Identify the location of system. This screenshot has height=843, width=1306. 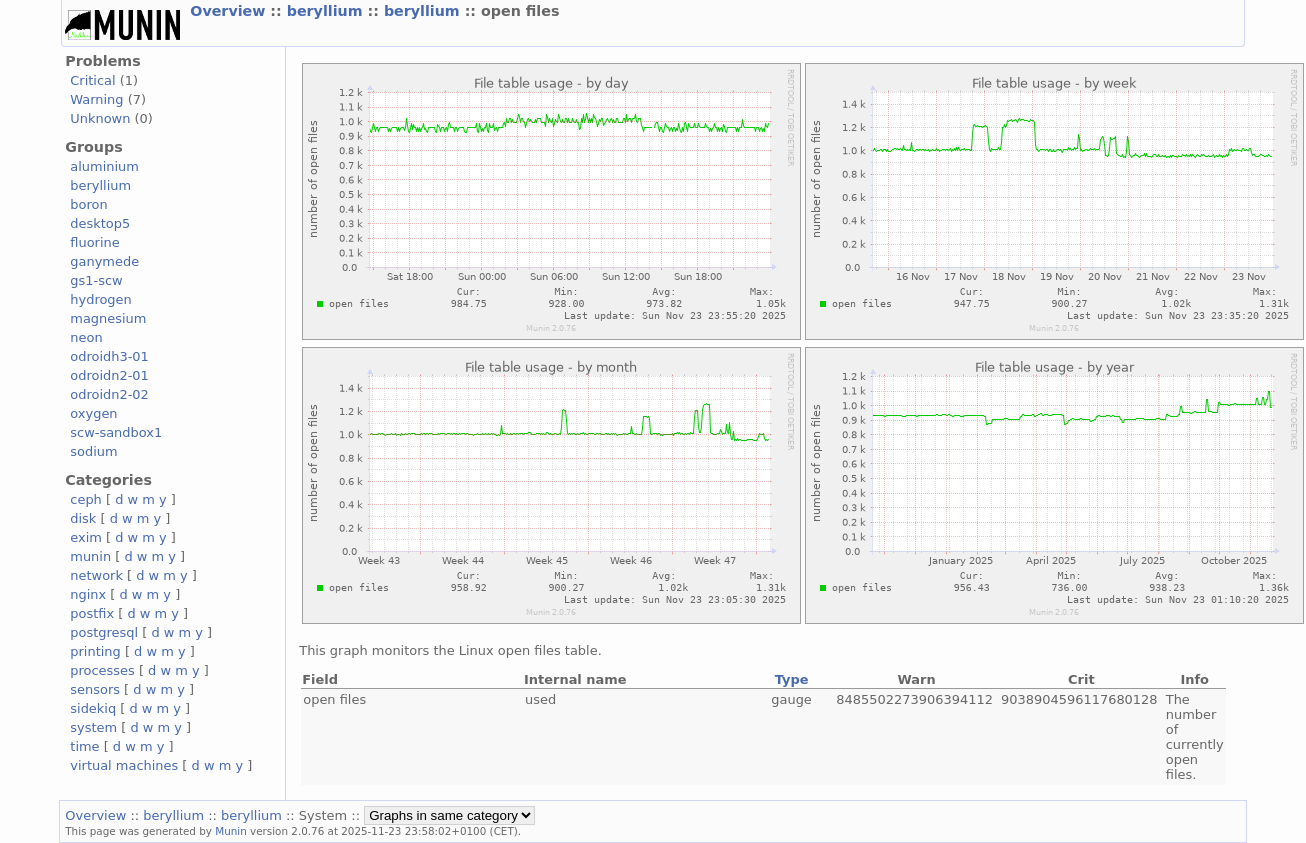
(93, 727).